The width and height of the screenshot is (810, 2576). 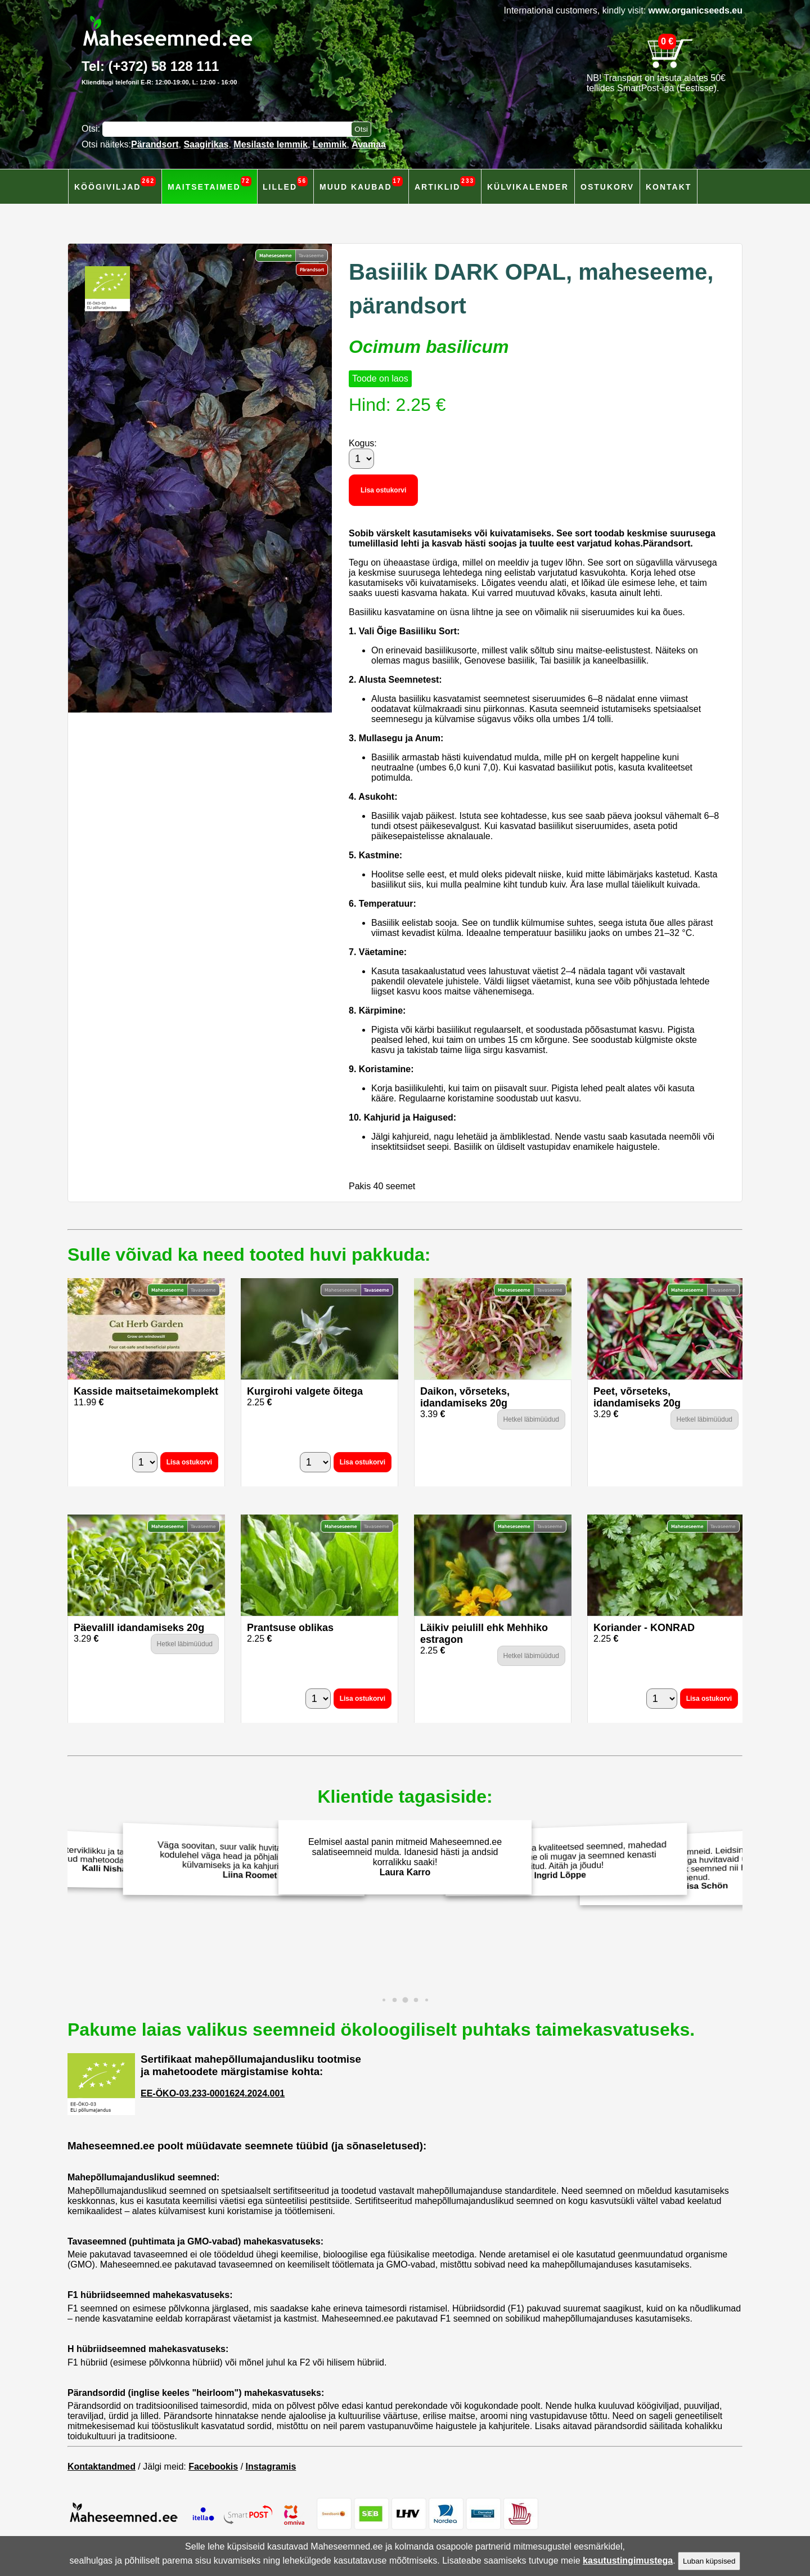 I want to click on Lisa ostukorvi, so click(x=383, y=490).